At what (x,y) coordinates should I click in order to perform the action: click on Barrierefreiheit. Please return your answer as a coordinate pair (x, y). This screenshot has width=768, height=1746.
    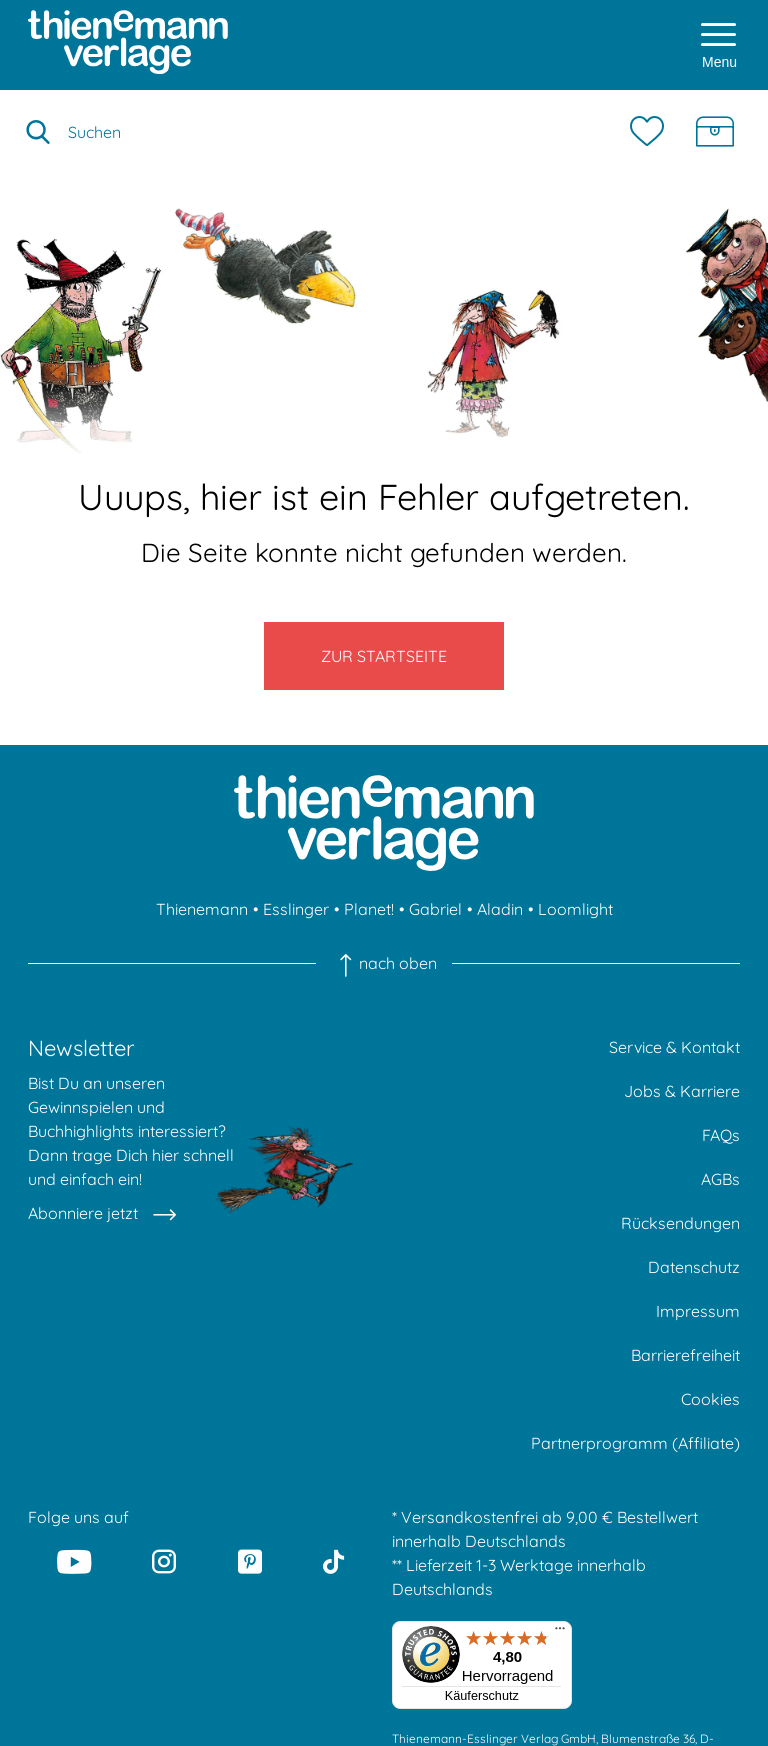
    Looking at the image, I should click on (685, 1355).